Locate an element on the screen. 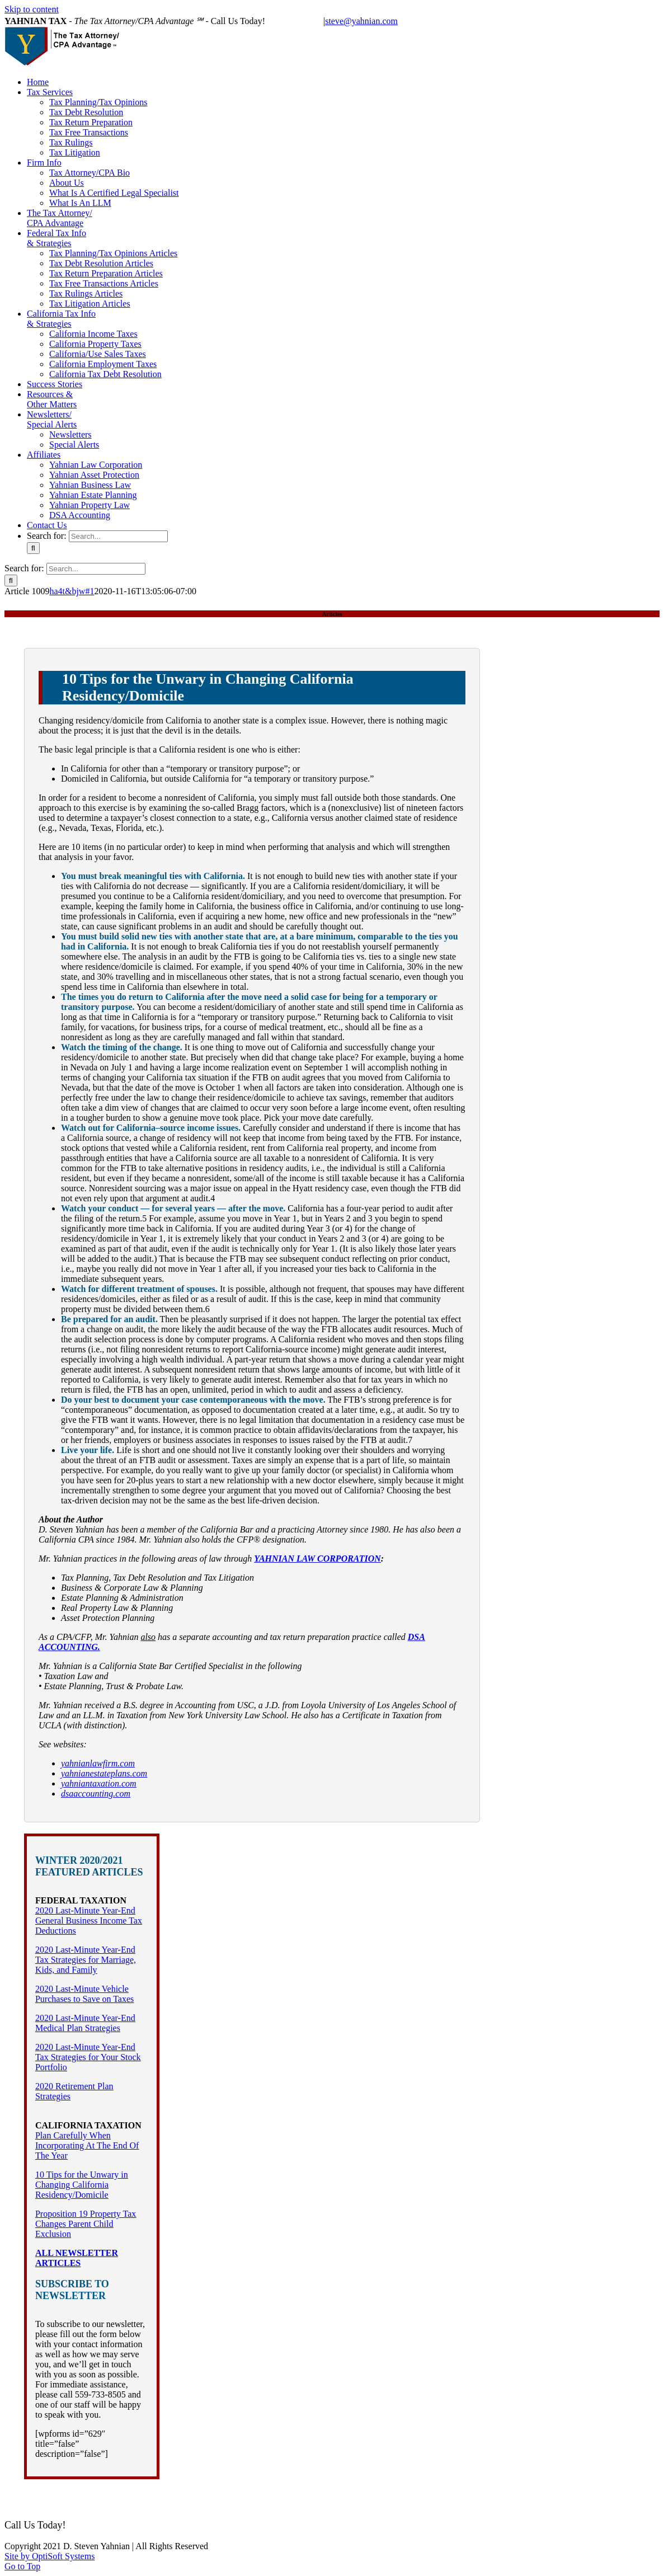 Image resolution: width=664 pixels, height=2576 pixels. 2020 Last-Minute Year-End Tax Strategies for Your Stock Portfolio is located at coordinates (88, 2057).